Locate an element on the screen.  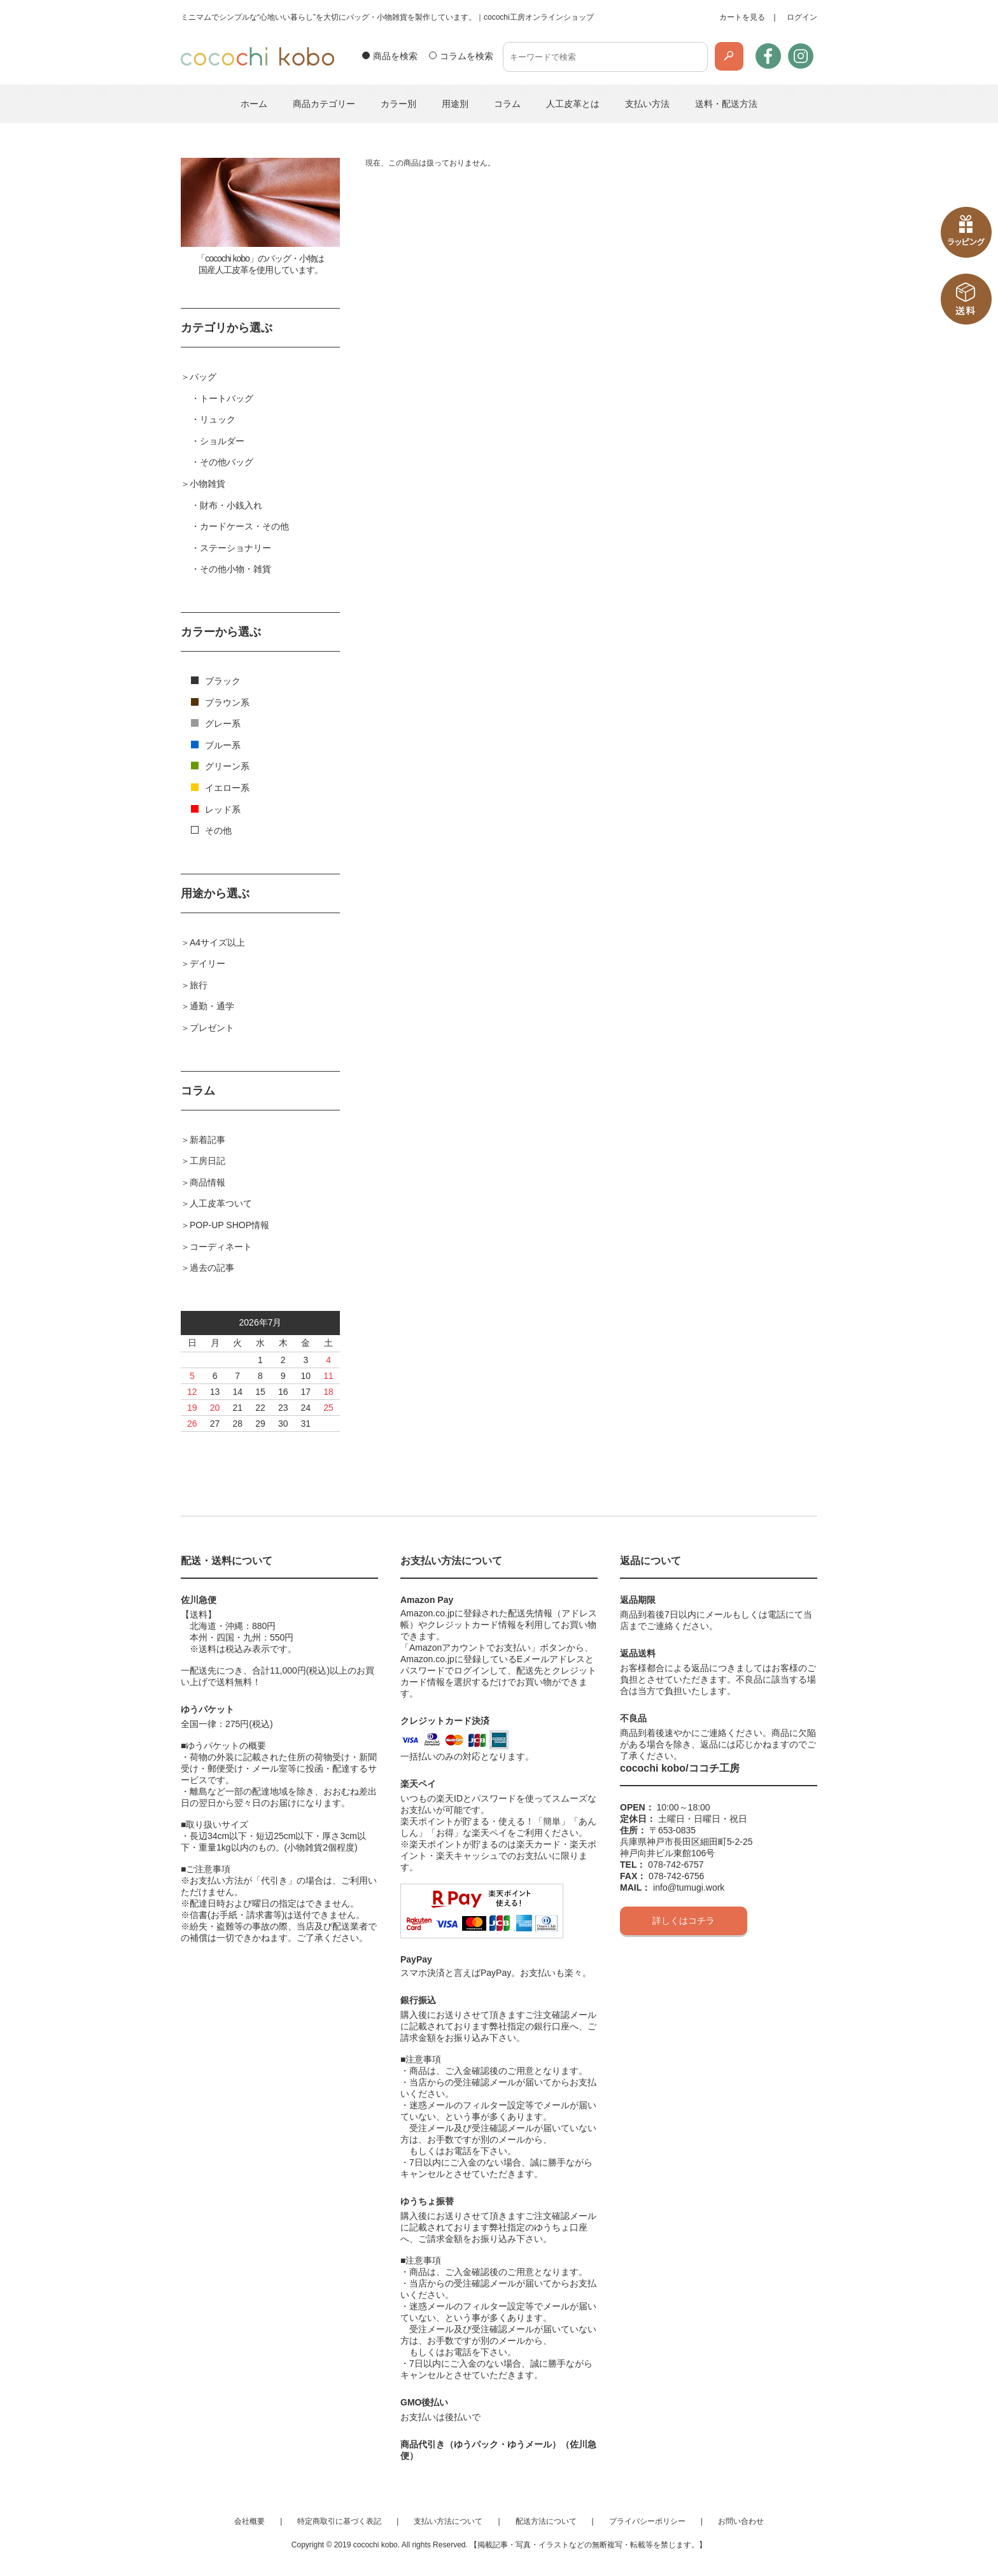
支払い方法について is located at coordinates (448, 2521).